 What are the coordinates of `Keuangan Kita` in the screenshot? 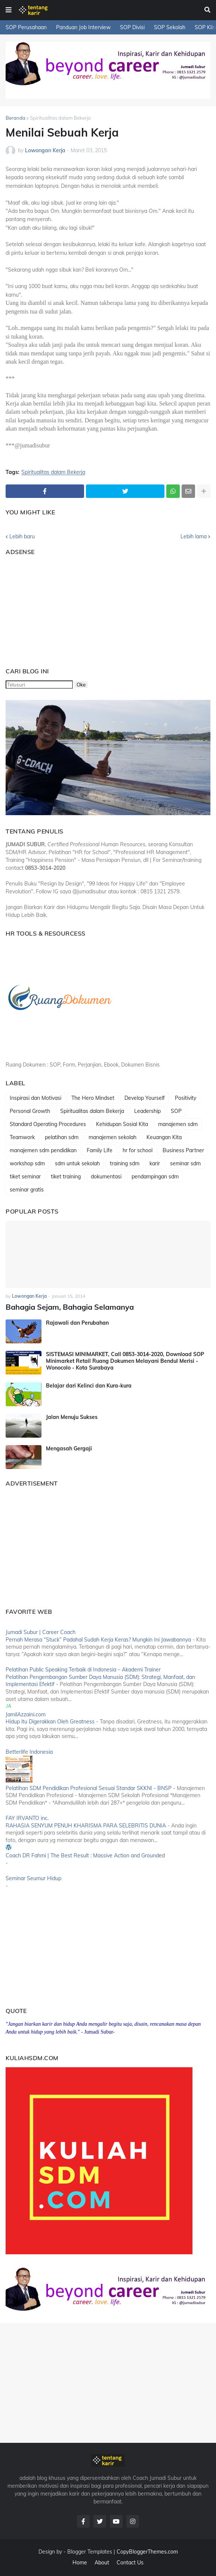 It's located at (164, 1137).